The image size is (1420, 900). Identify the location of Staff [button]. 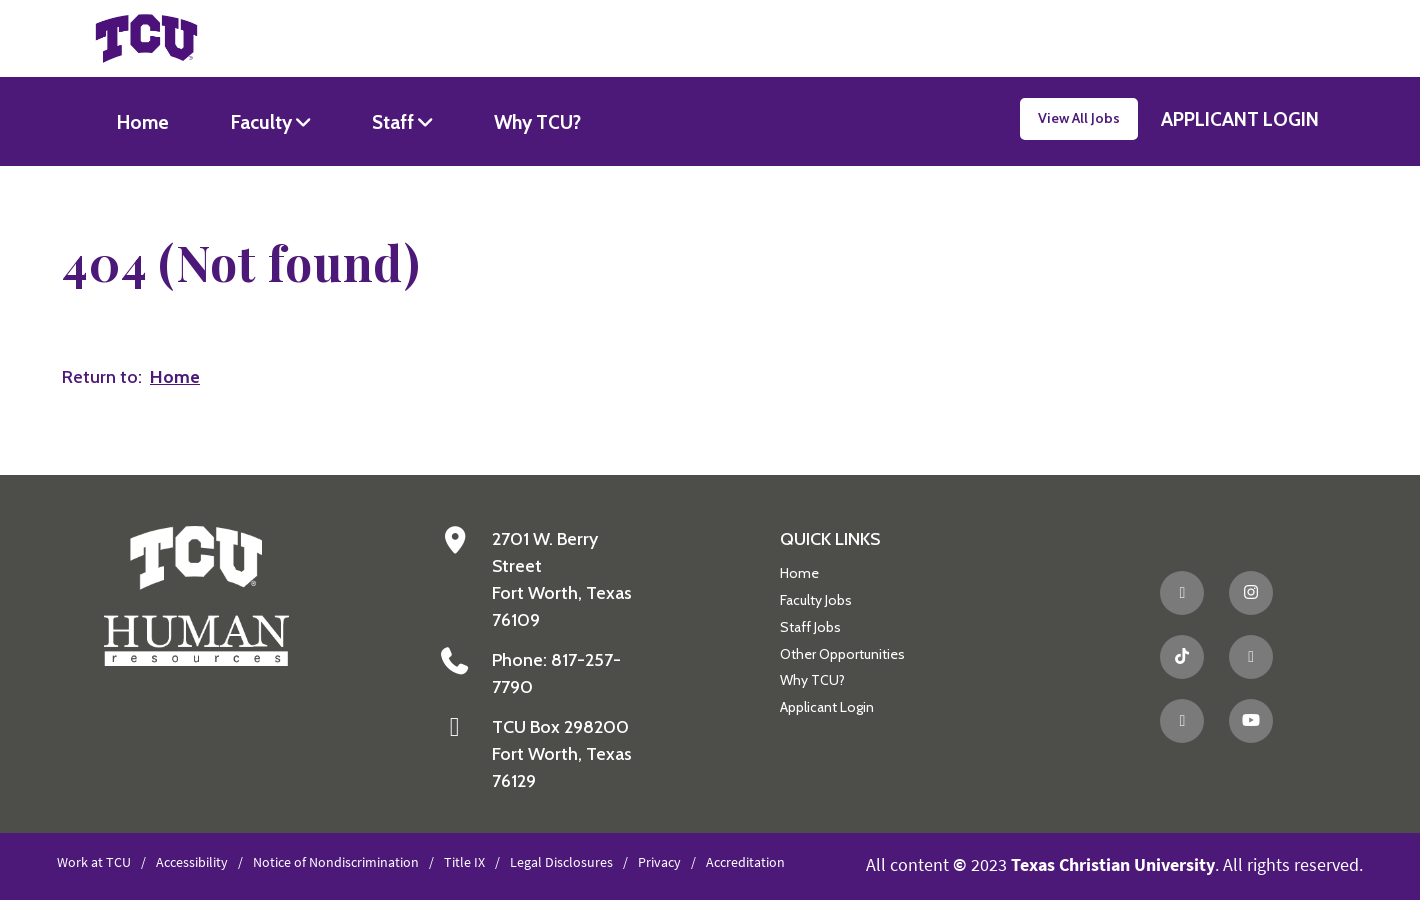
(395, 122).